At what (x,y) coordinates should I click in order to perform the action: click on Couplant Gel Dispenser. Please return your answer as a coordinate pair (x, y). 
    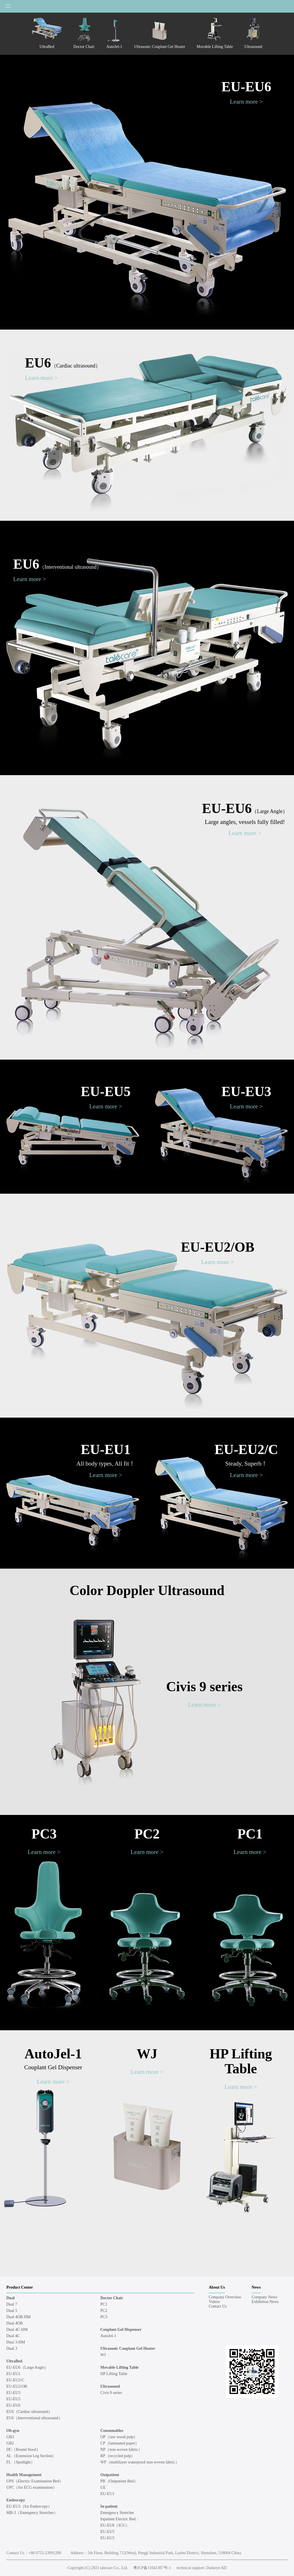
    Looking at the image, I should click on (53, 2067).